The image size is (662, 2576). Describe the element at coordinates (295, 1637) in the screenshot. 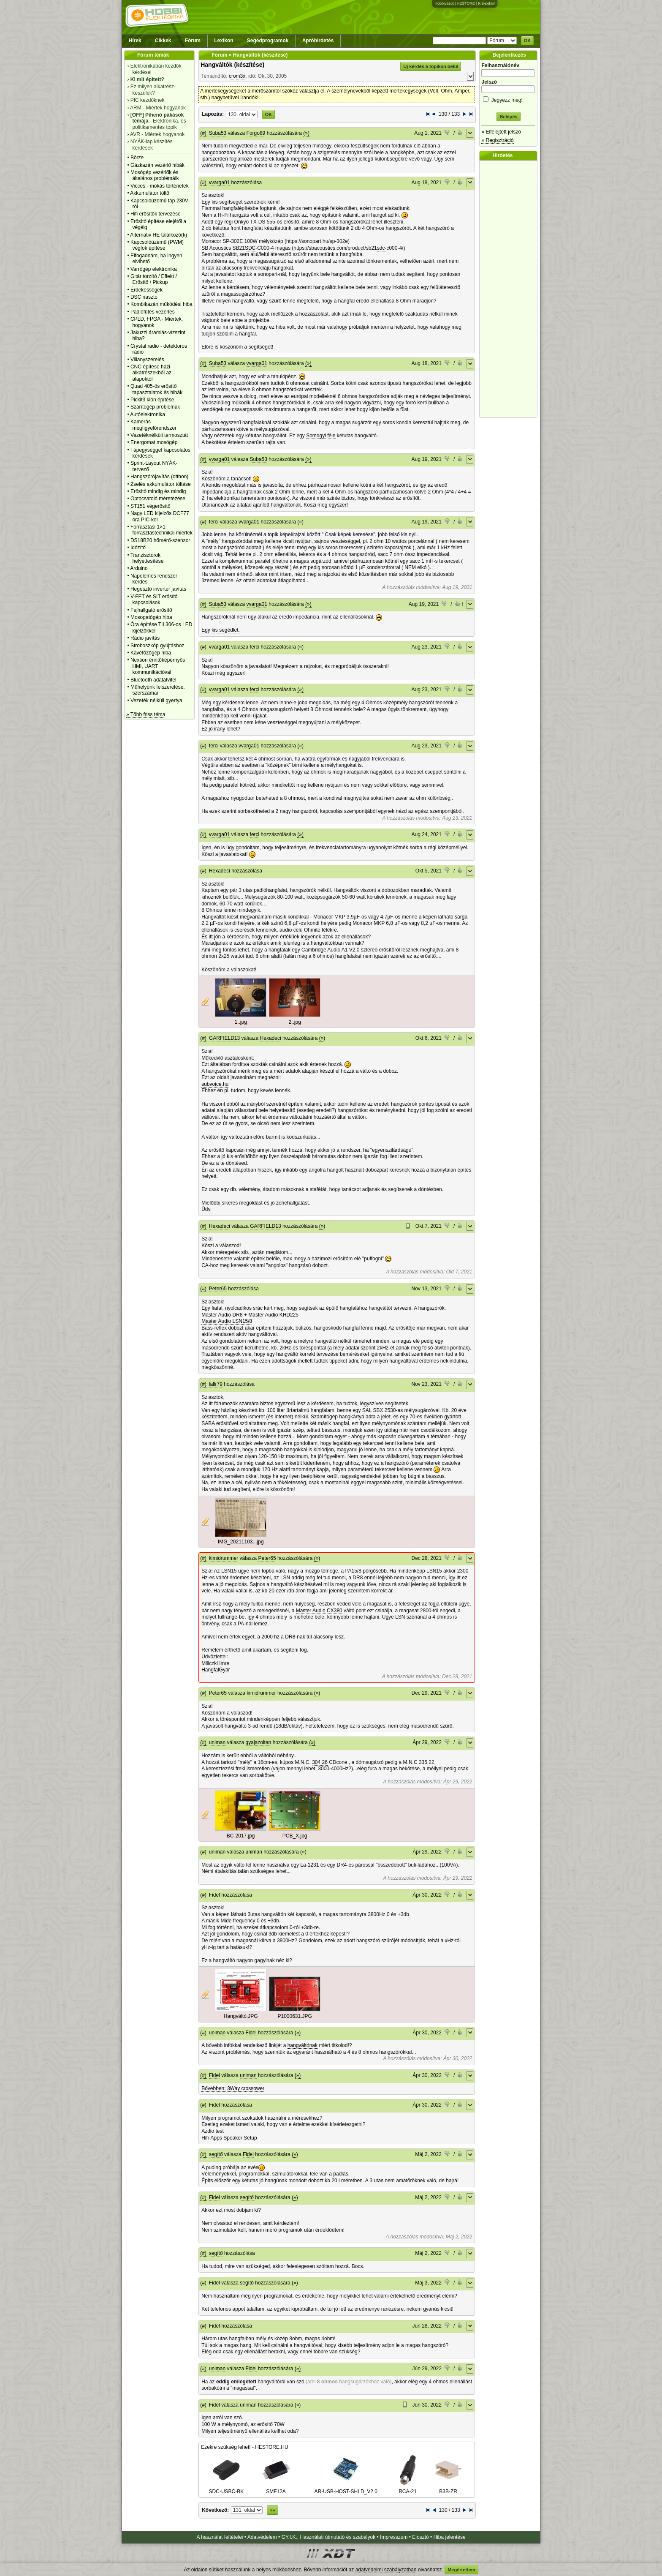

I see `DR8-nak` at that location.